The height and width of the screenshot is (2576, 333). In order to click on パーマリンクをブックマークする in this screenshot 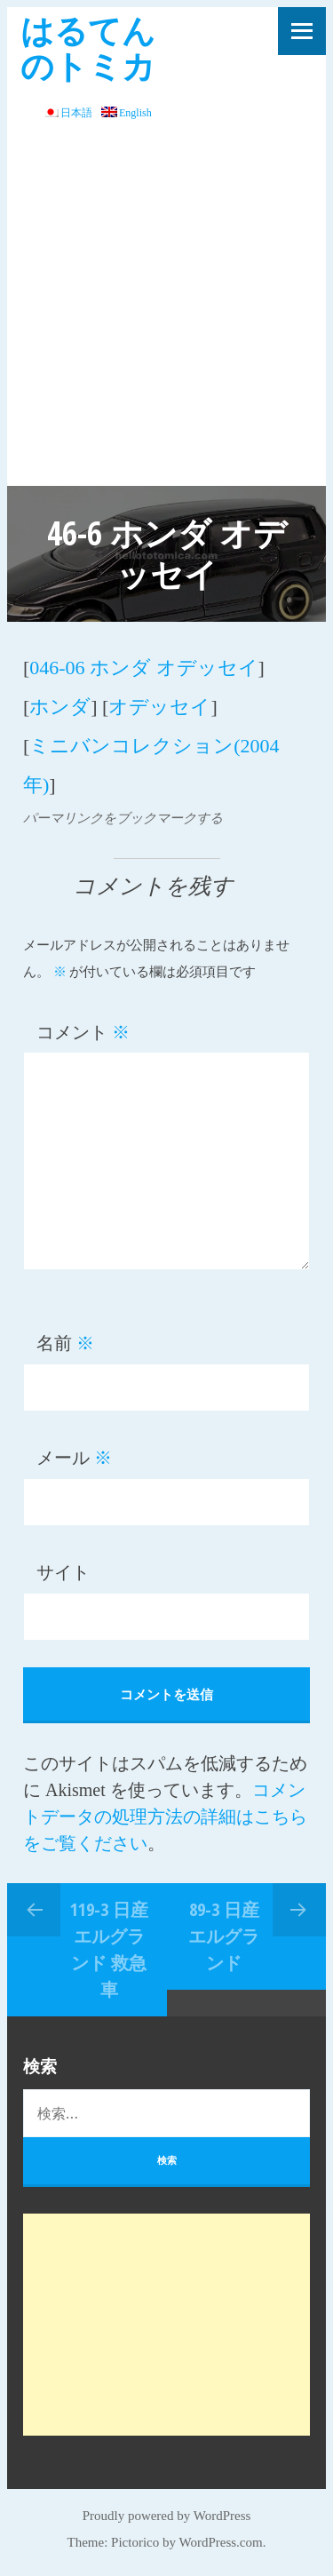, I will do `click(123, 818)`.